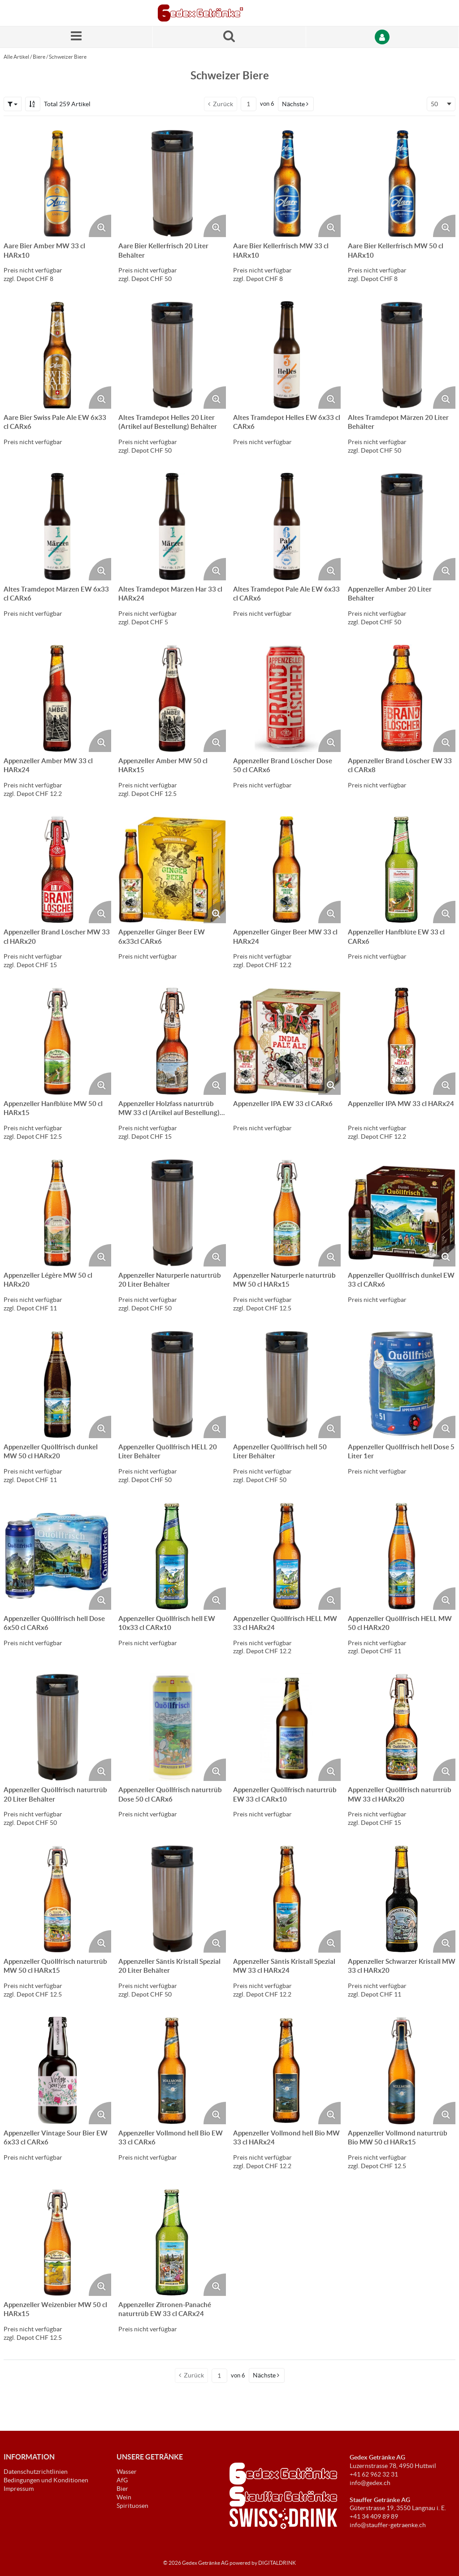 Image resolution: width=459 pixels, height=2576 pixels. I want to click on [Menü], so click(76, 37).